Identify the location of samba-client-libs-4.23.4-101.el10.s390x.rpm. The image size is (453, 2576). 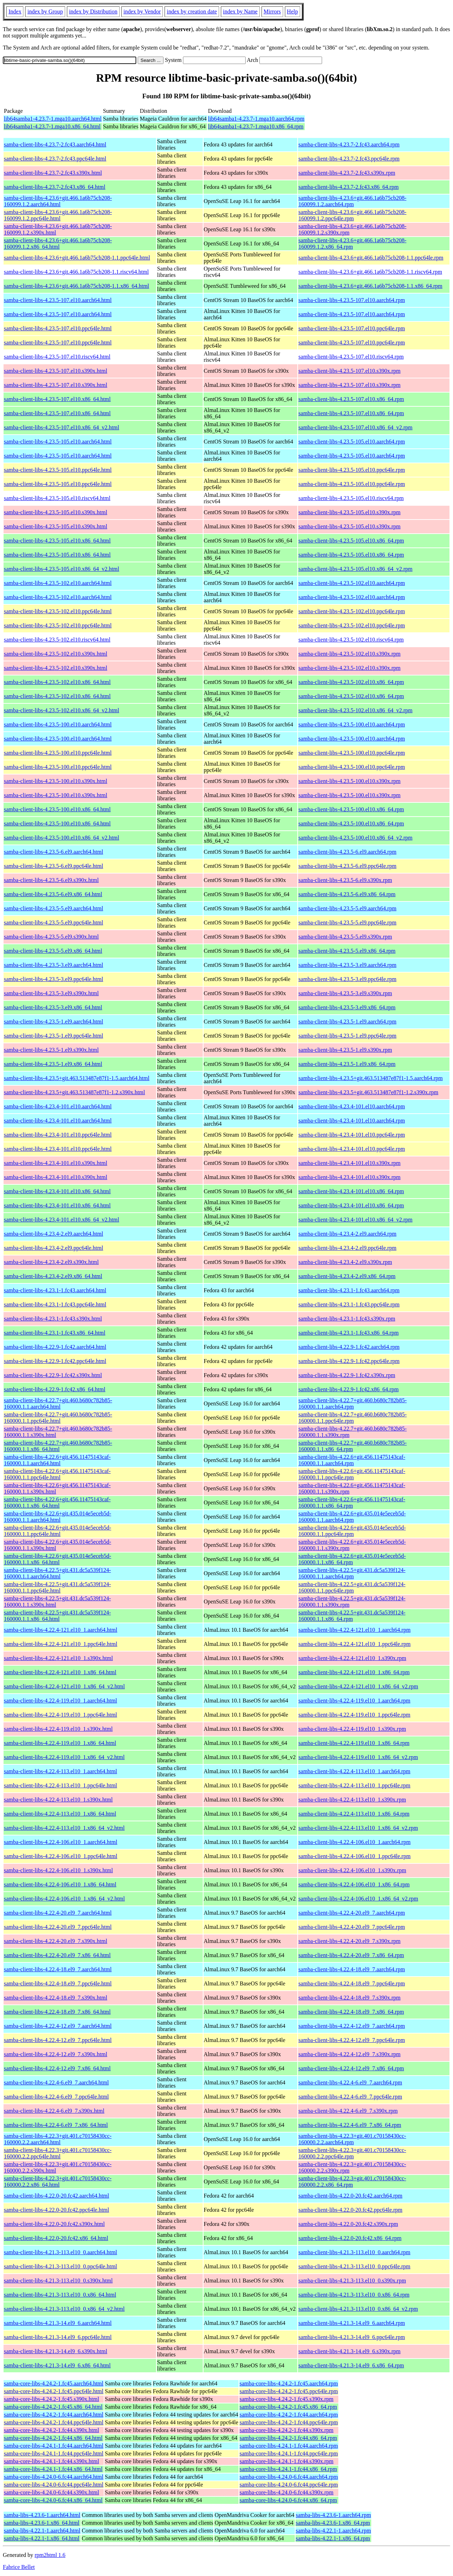
(349, 1163).